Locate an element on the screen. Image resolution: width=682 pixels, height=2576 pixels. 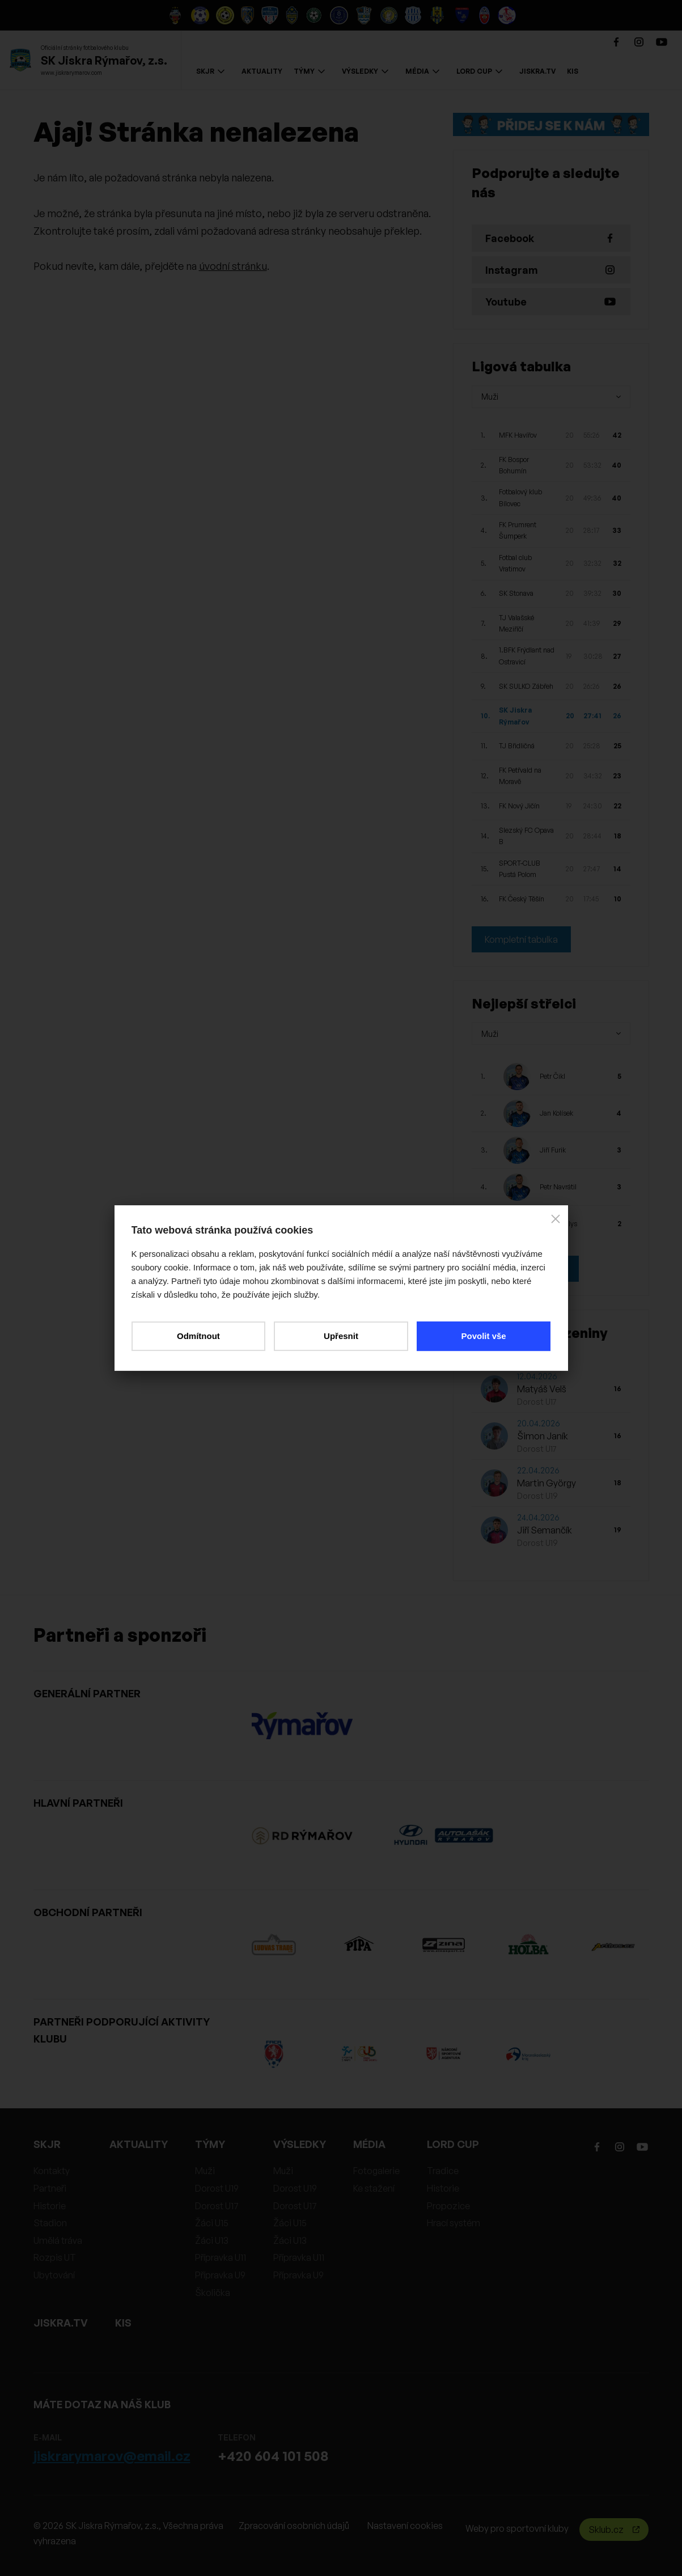
Hrací systém is located at coordinates (453, 2222).